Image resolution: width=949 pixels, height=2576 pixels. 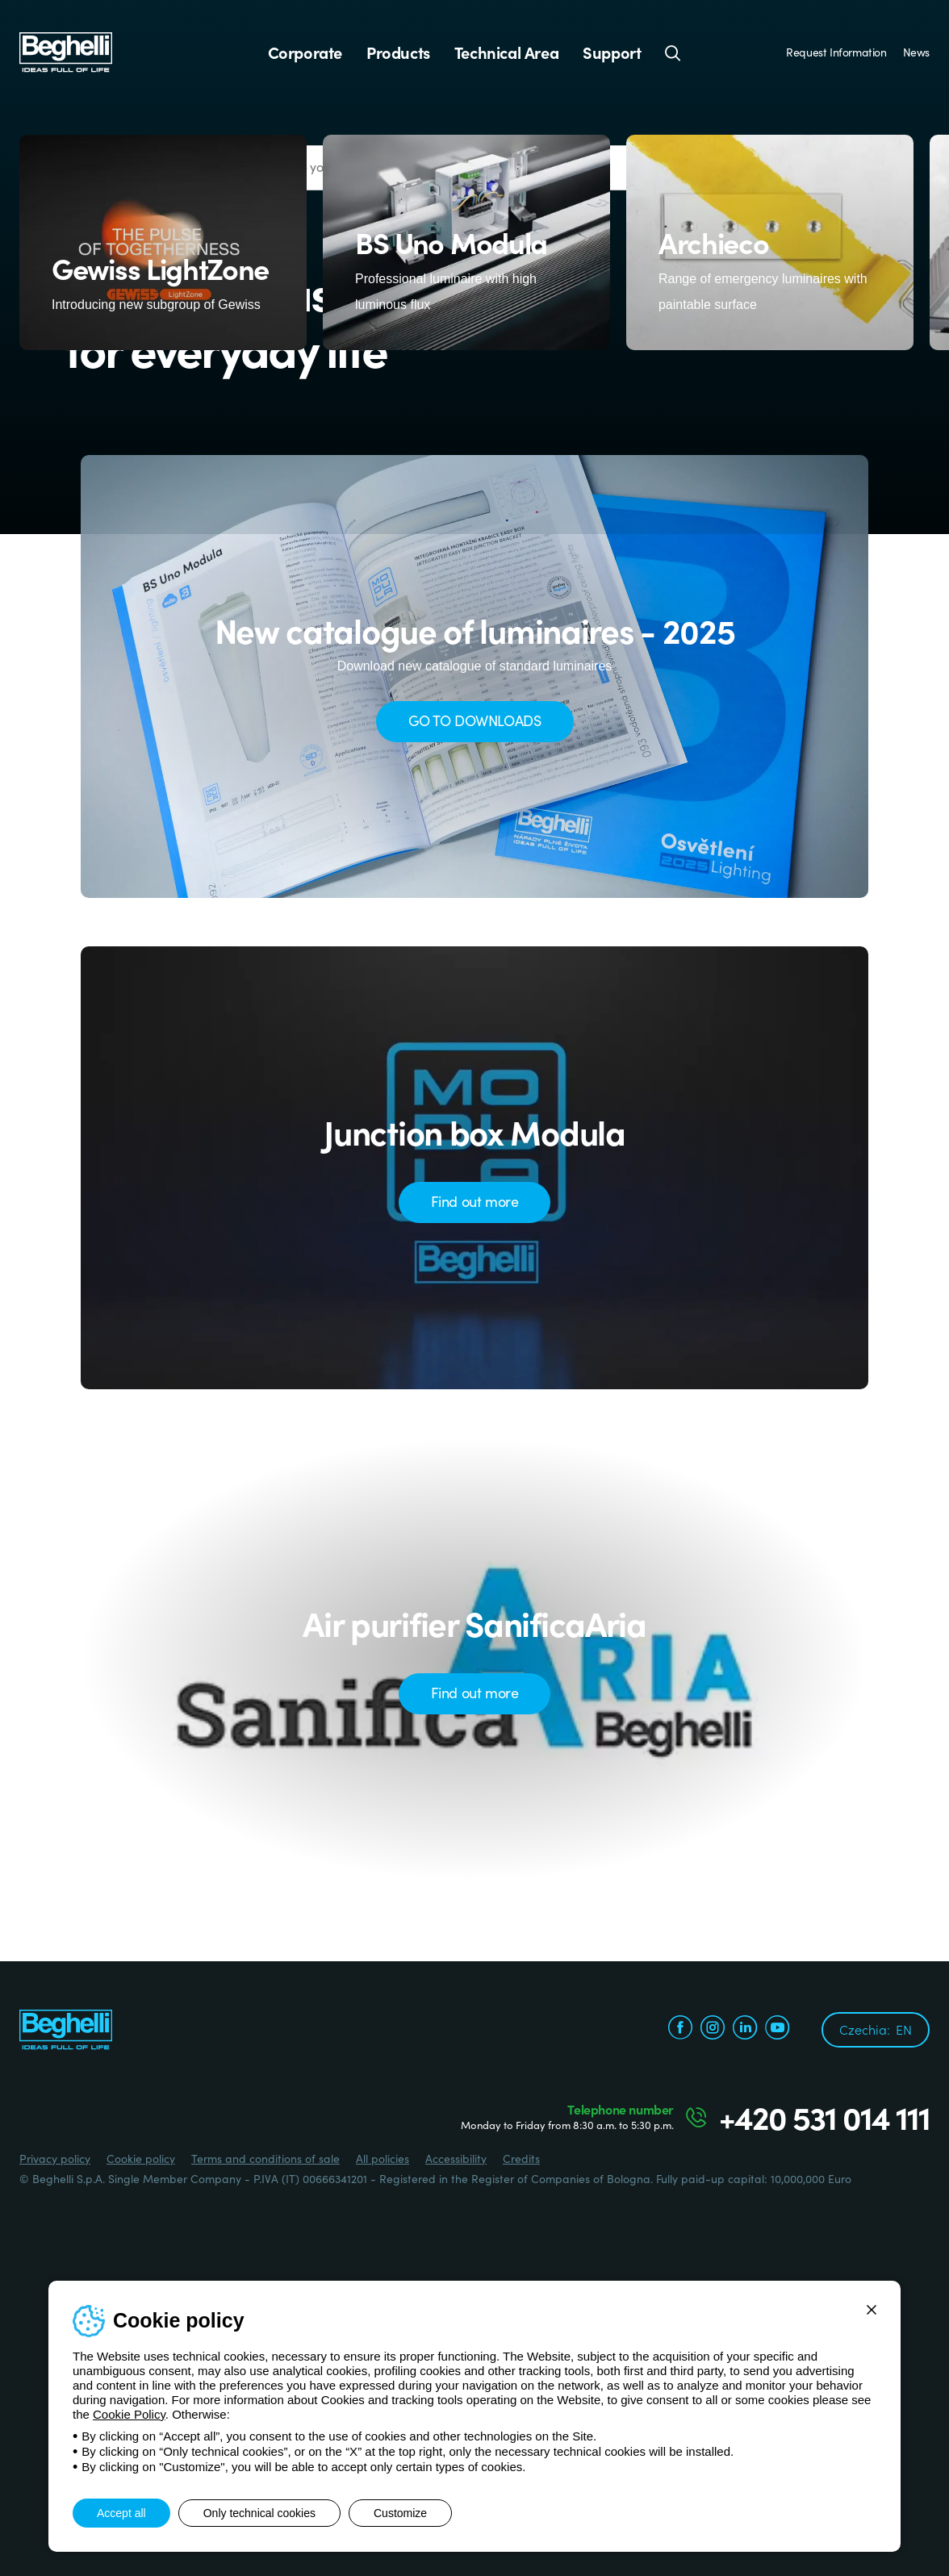 I want to click on Only technical cookies, so click(x=259, y=2513).